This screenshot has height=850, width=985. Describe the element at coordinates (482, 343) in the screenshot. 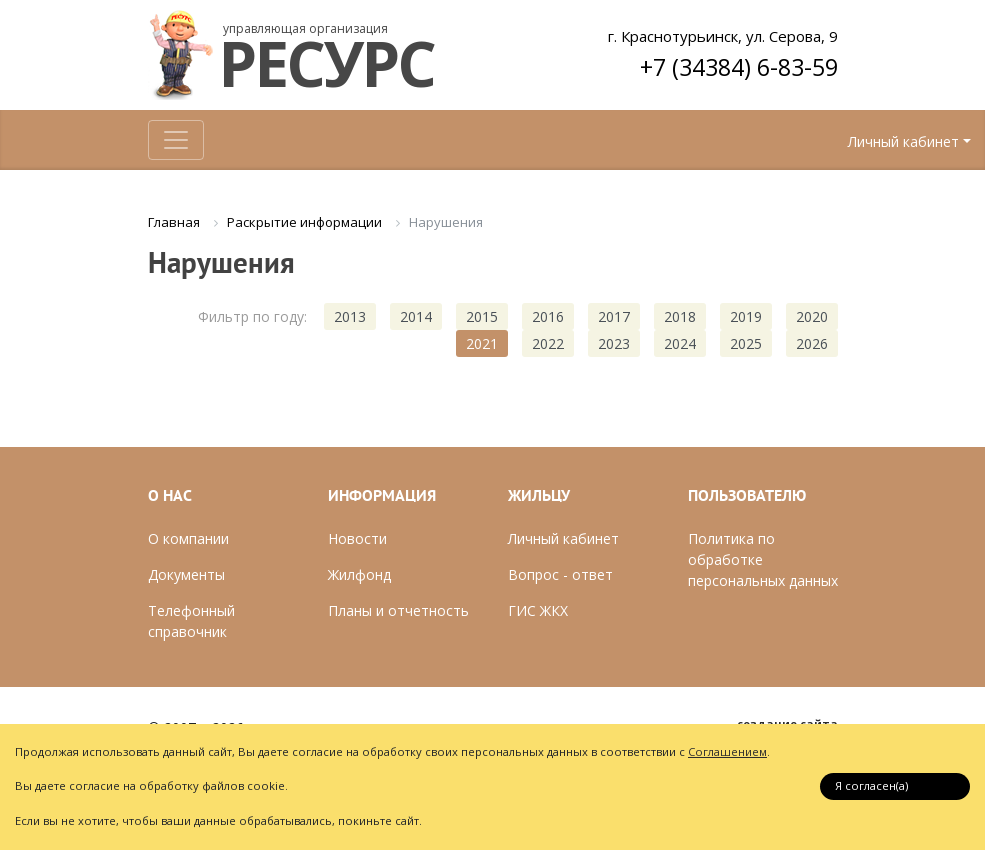

I see `2021` at that location.